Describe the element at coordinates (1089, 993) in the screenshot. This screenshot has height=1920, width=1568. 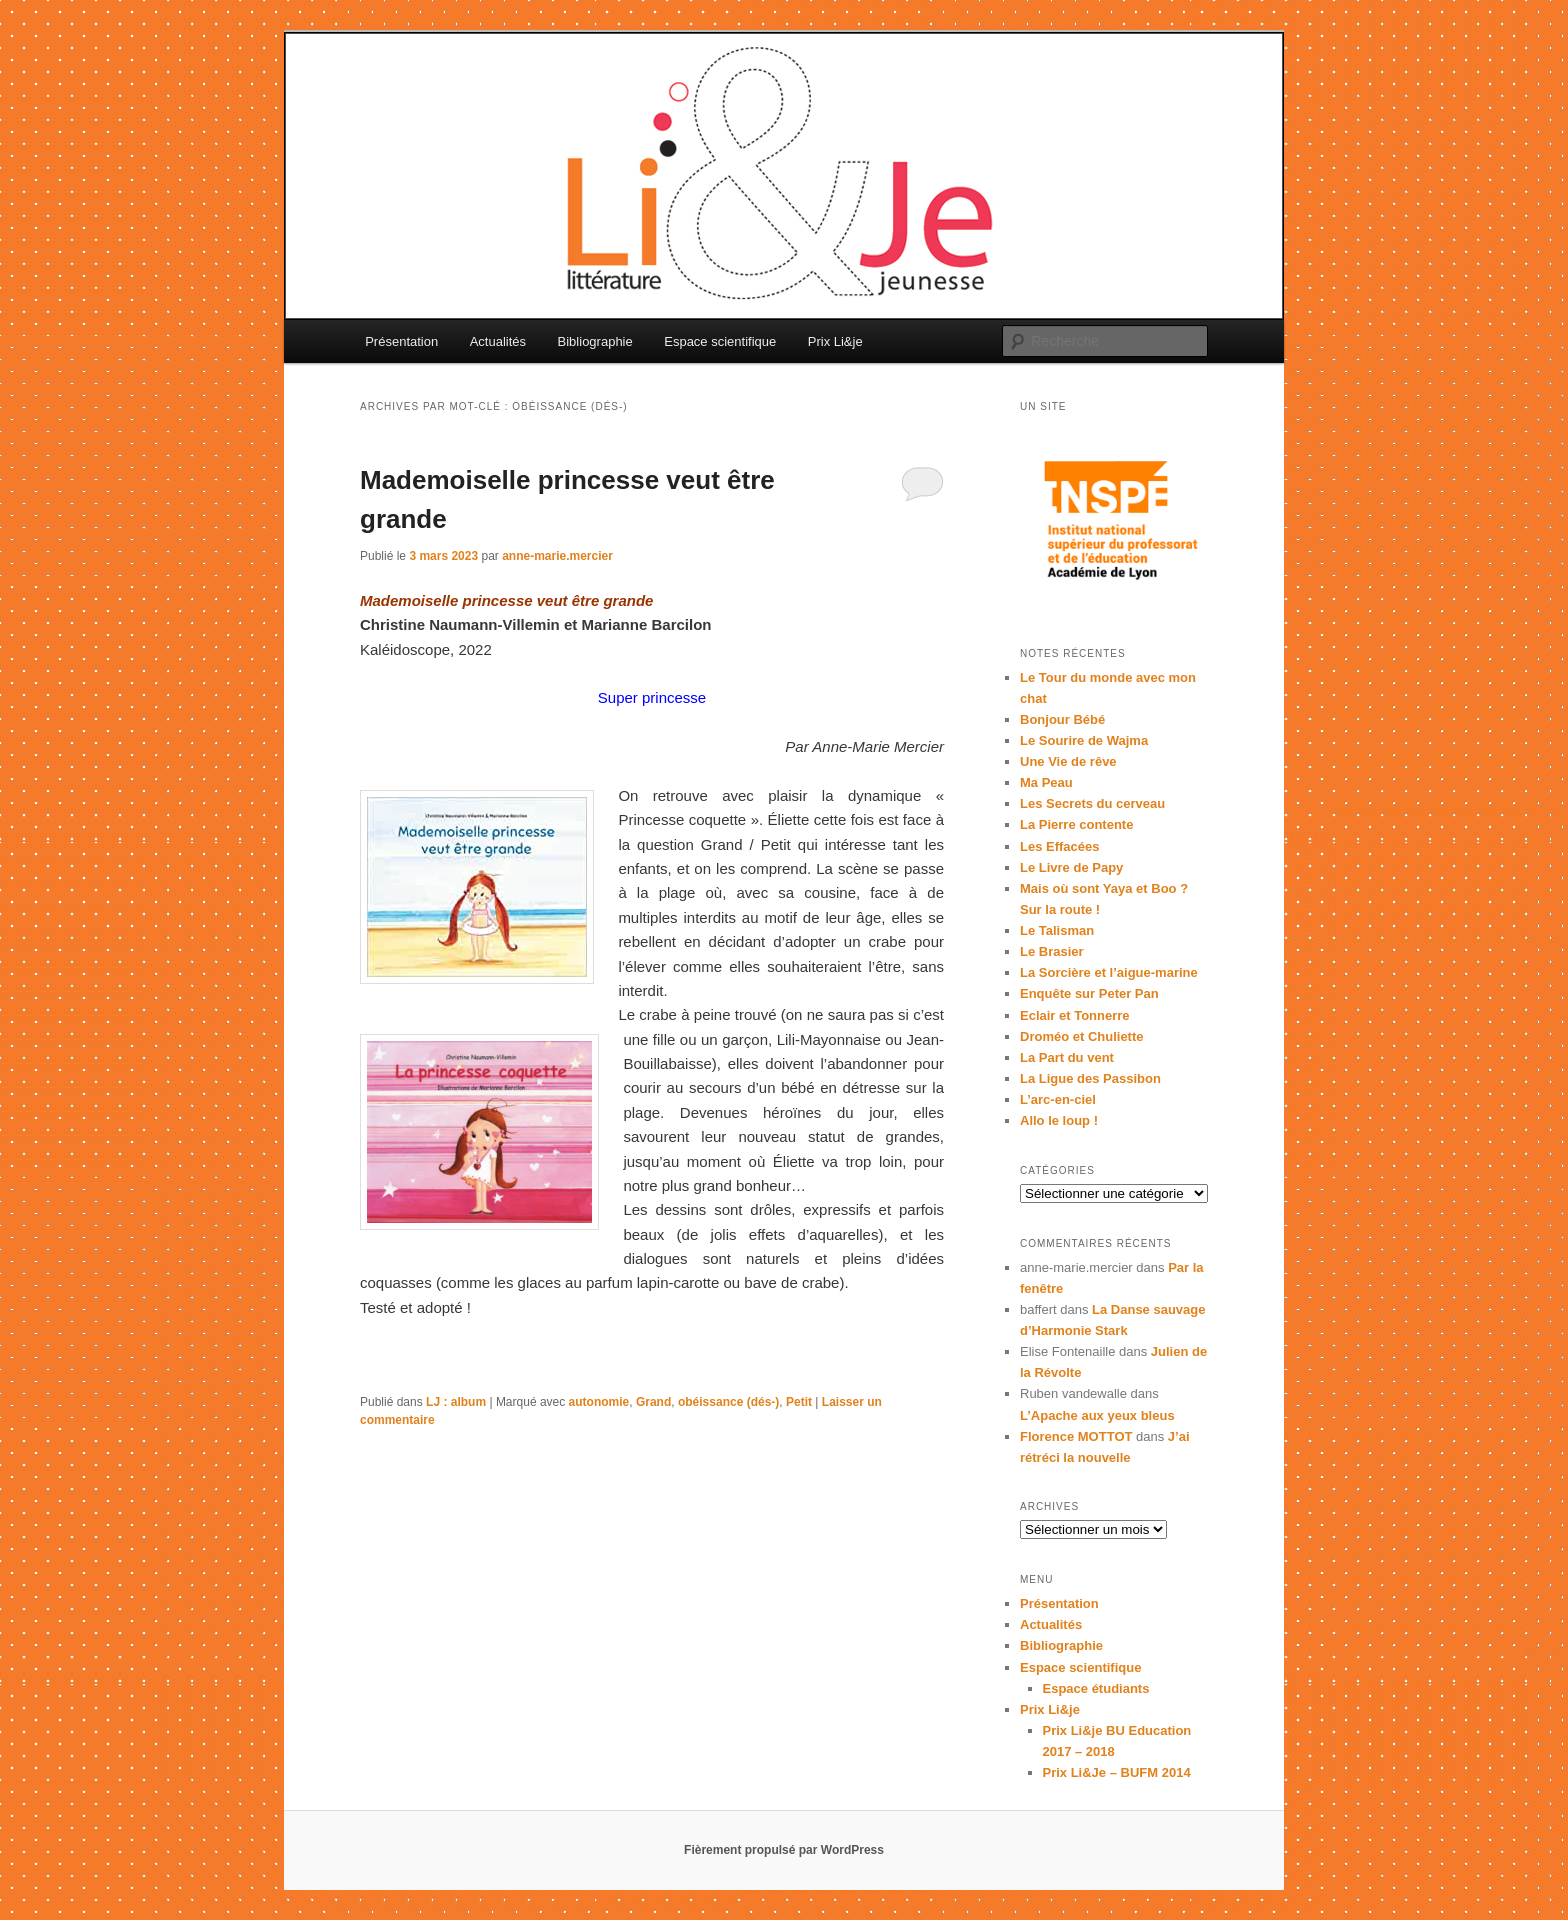
I see `Enquête sur Peter Pan` at that location.